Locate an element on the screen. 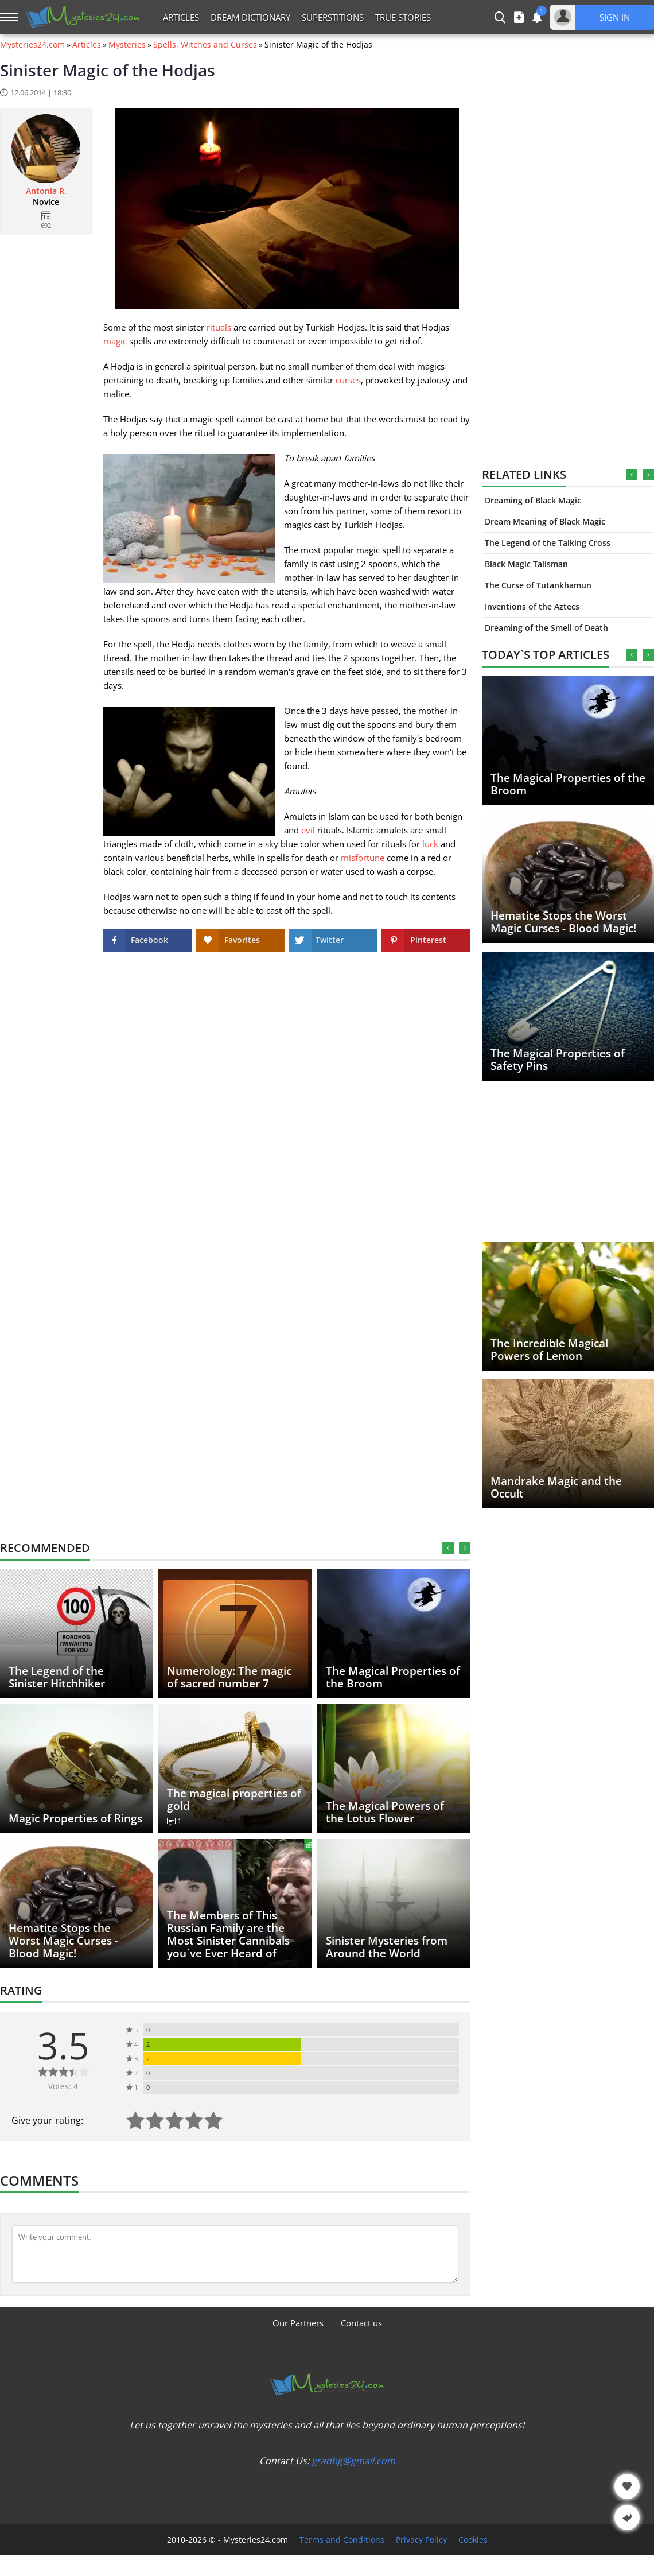 The image size is (654, 2576). Antonia R. is located at coordinates (46, 191).